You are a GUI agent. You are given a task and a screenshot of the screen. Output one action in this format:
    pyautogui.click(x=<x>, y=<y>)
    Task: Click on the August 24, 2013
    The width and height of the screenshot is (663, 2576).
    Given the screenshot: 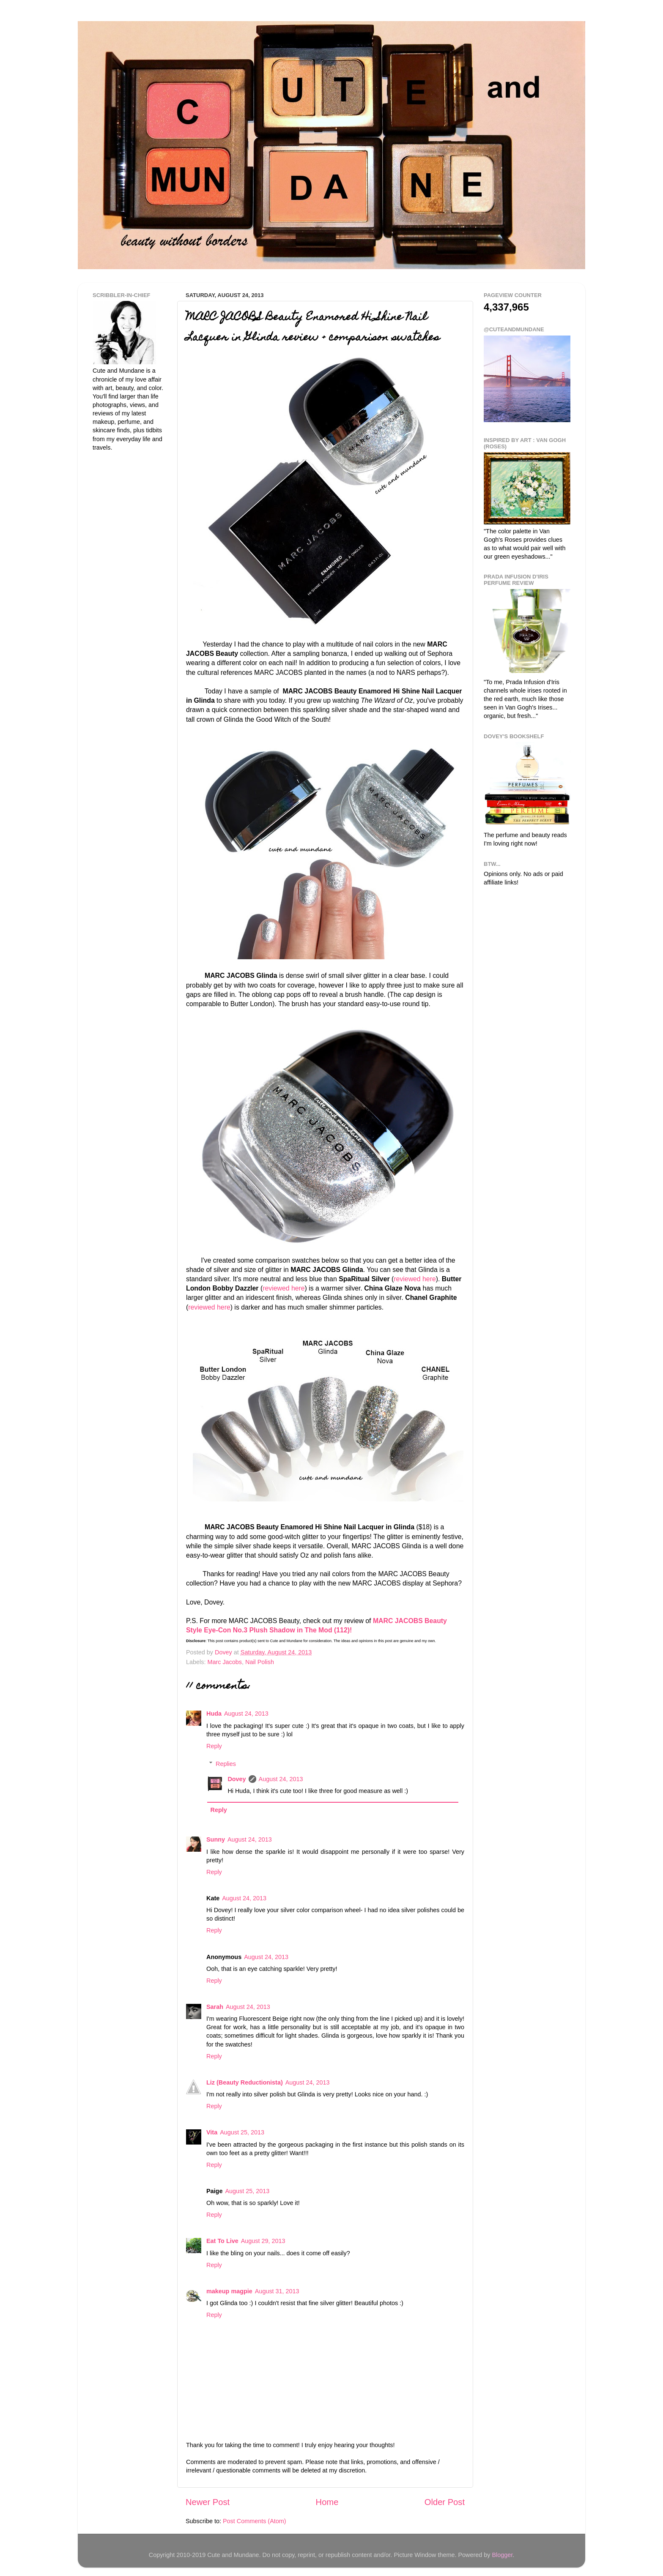 What is the action you would take?
    pyautogui.click(x=246, y=1713)
    